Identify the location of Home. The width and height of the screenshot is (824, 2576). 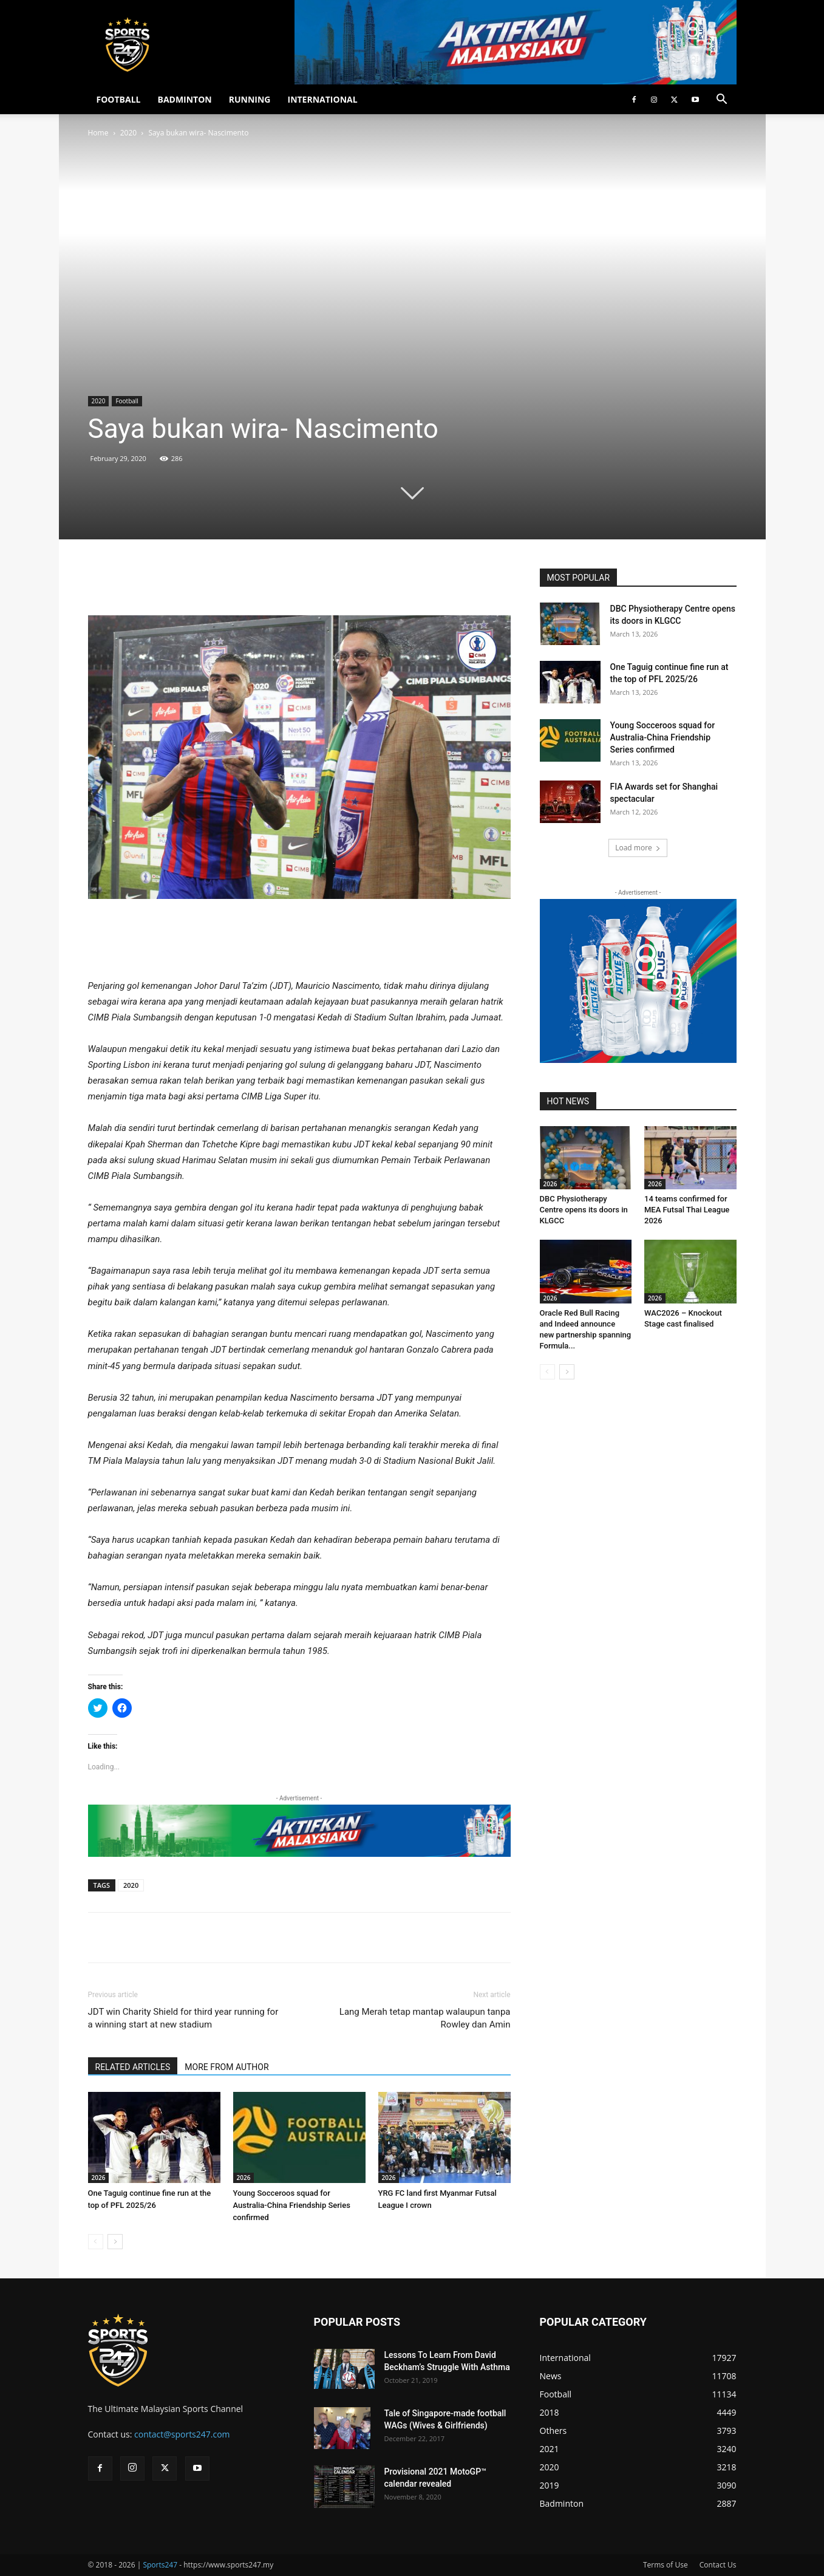
(98, 133).